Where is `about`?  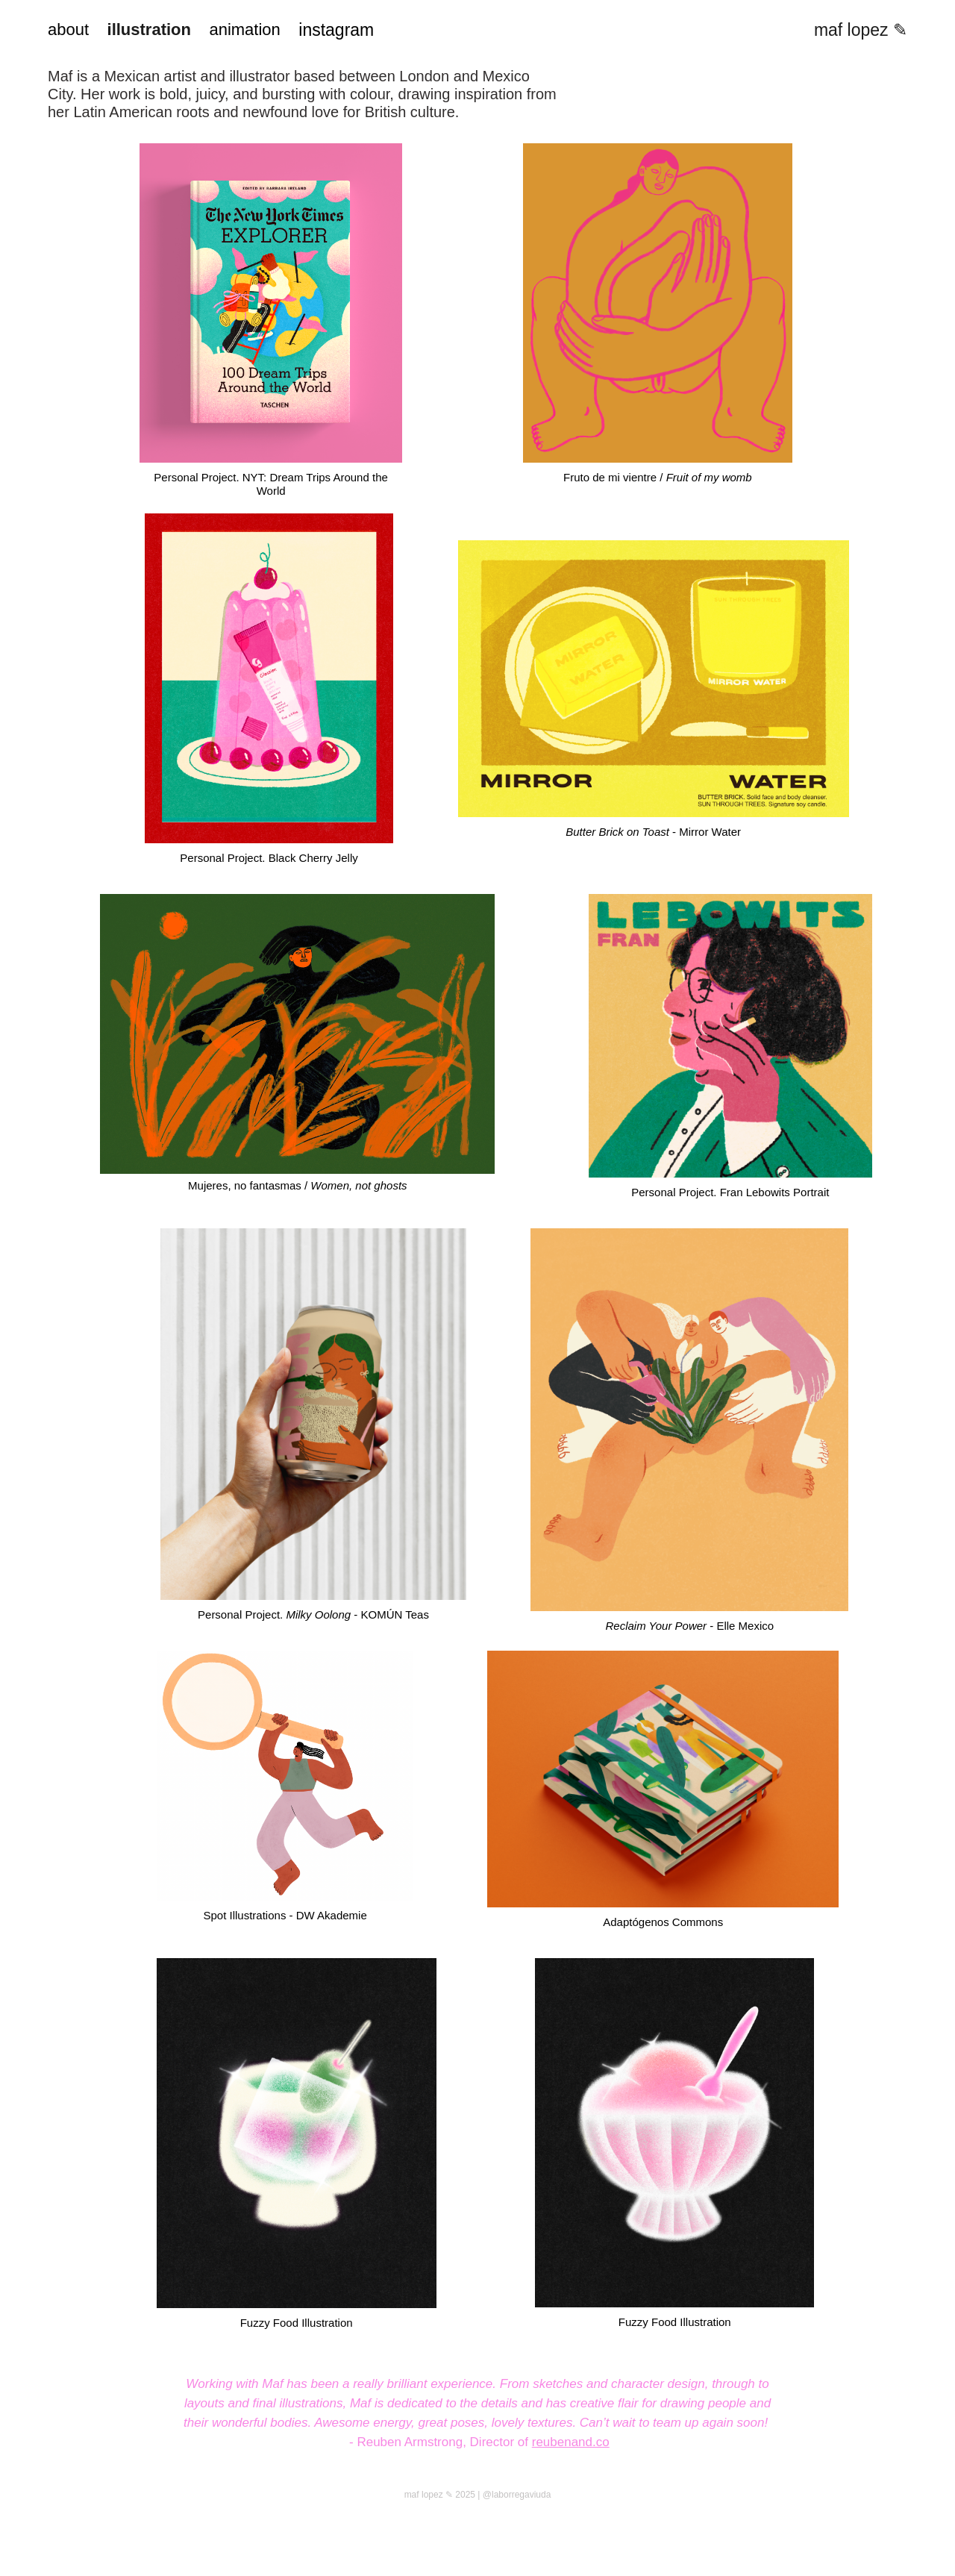
about is located at coordinates (68, 29).